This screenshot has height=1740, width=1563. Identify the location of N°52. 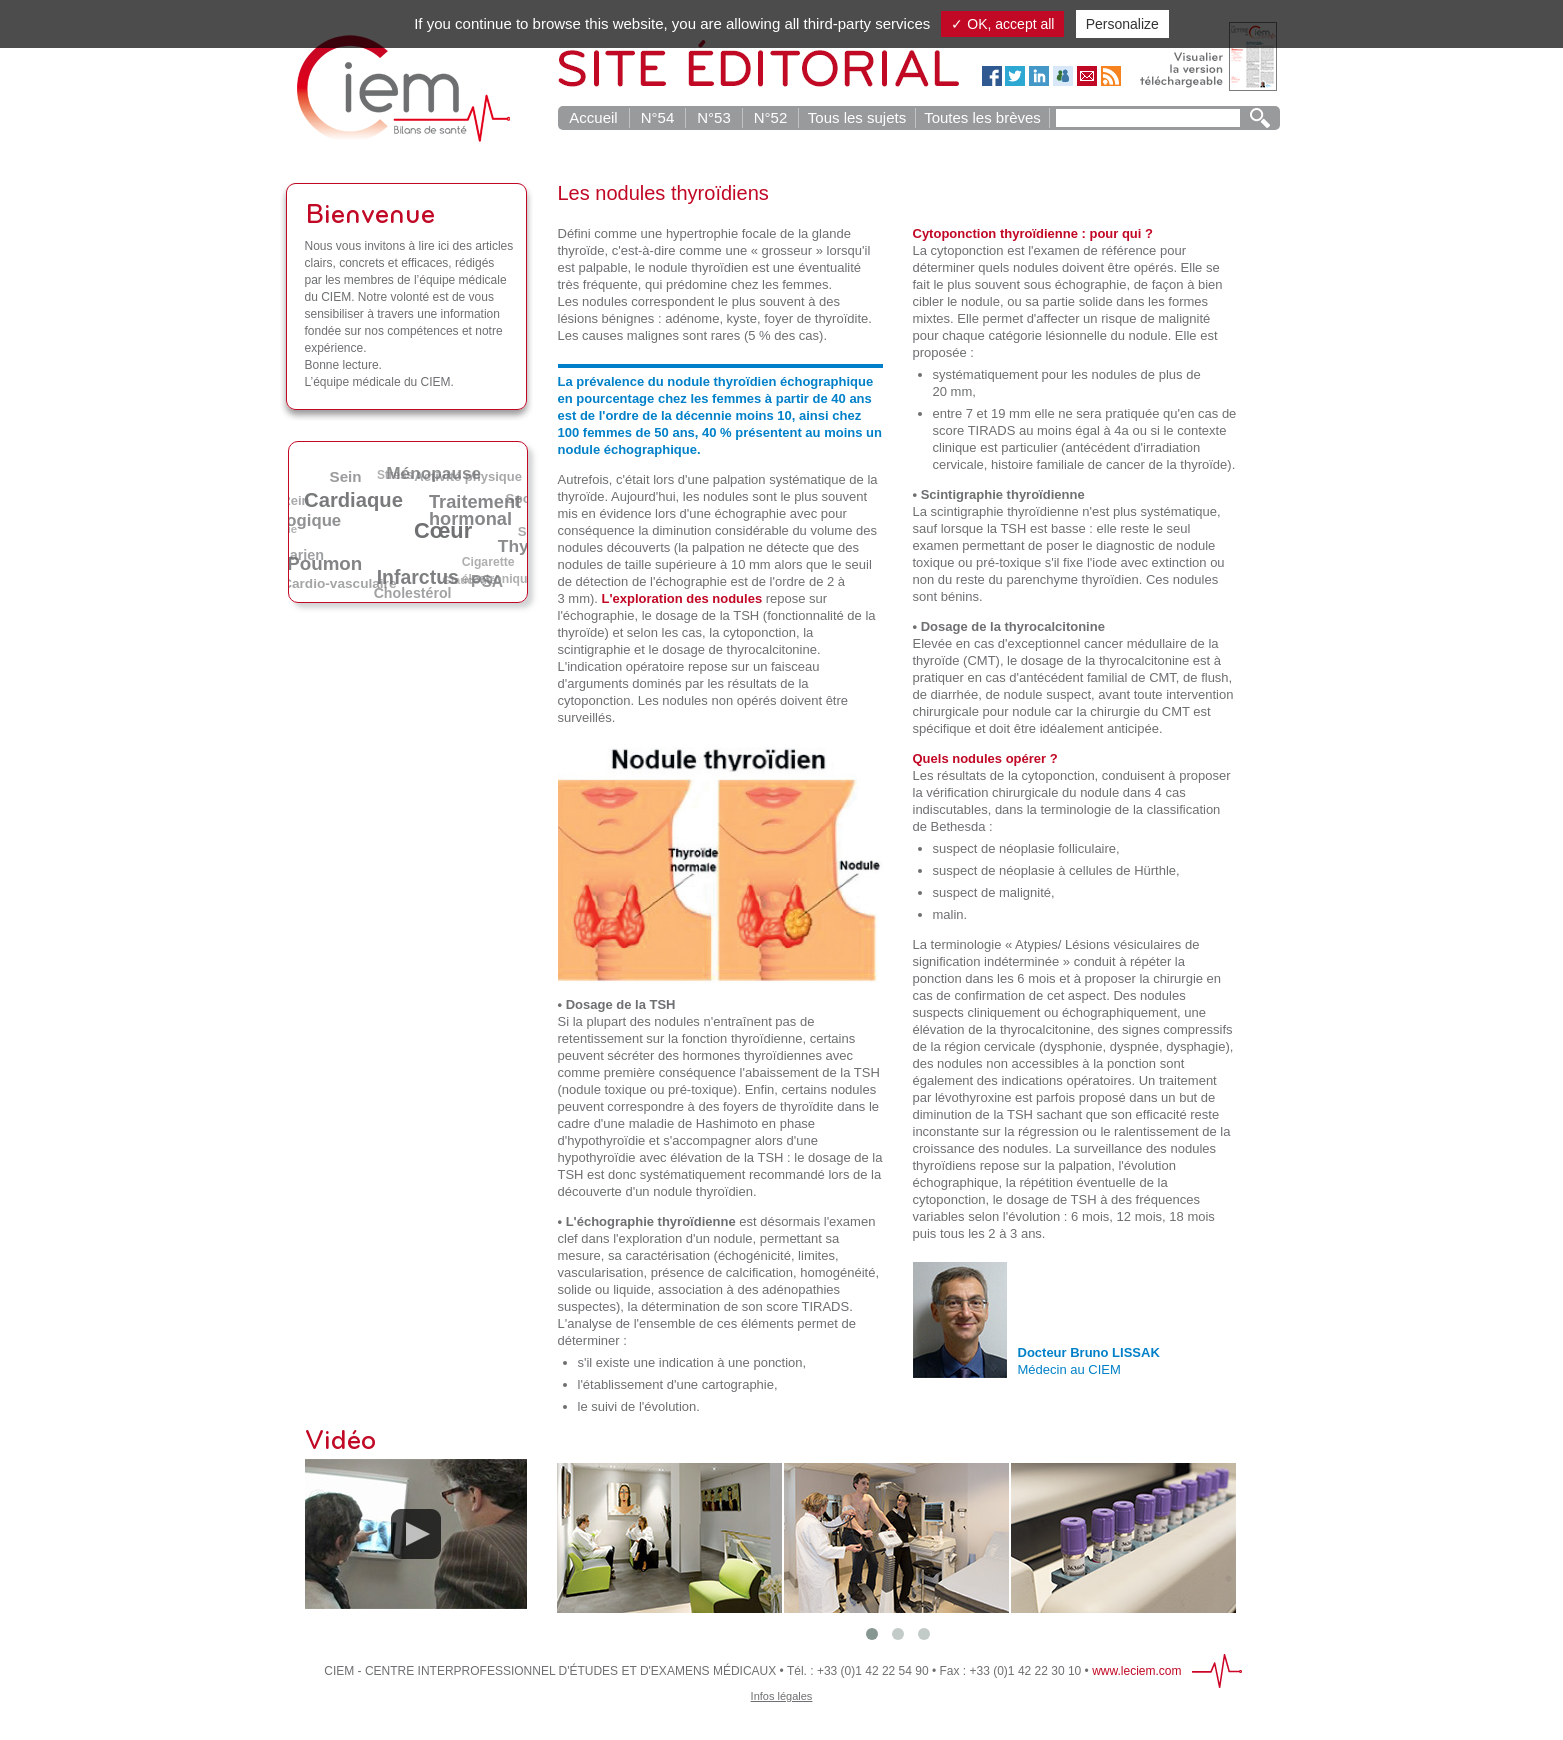
(771, 117).